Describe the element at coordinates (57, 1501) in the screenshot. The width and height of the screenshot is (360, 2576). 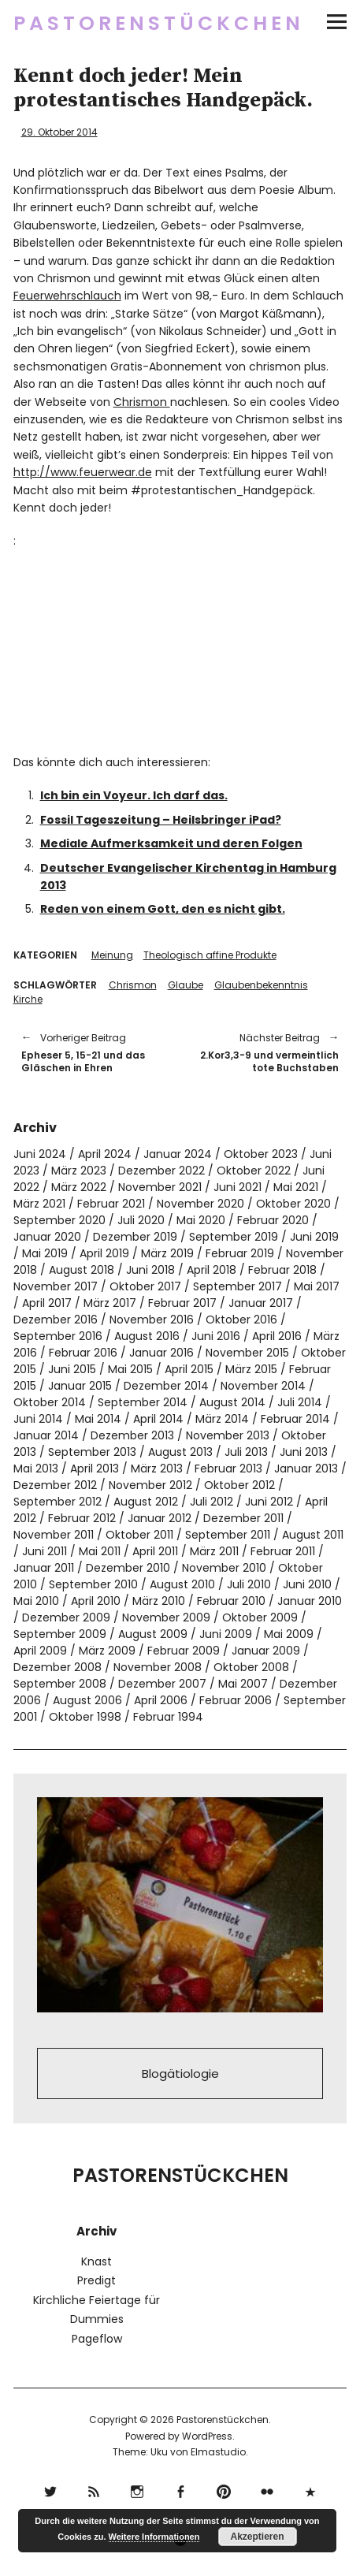
I see `September 2012` at that location.